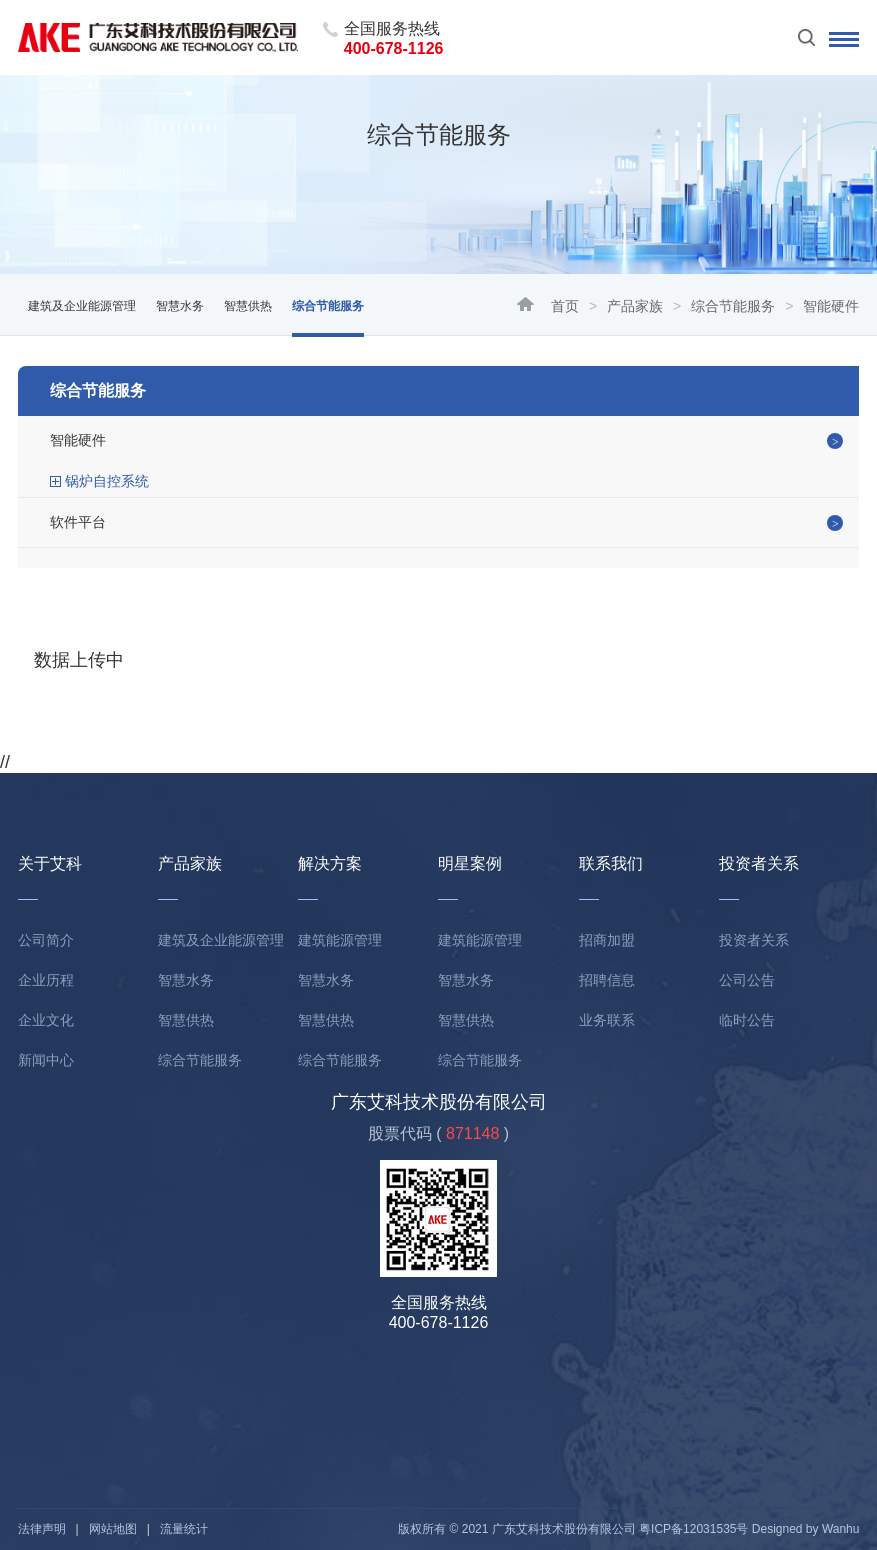 This screenshot has width=877, height=1550. What do you see at coordinates (759, 863) in the screenshot?
I see `投资者关系` at bounding box center [759, 863].